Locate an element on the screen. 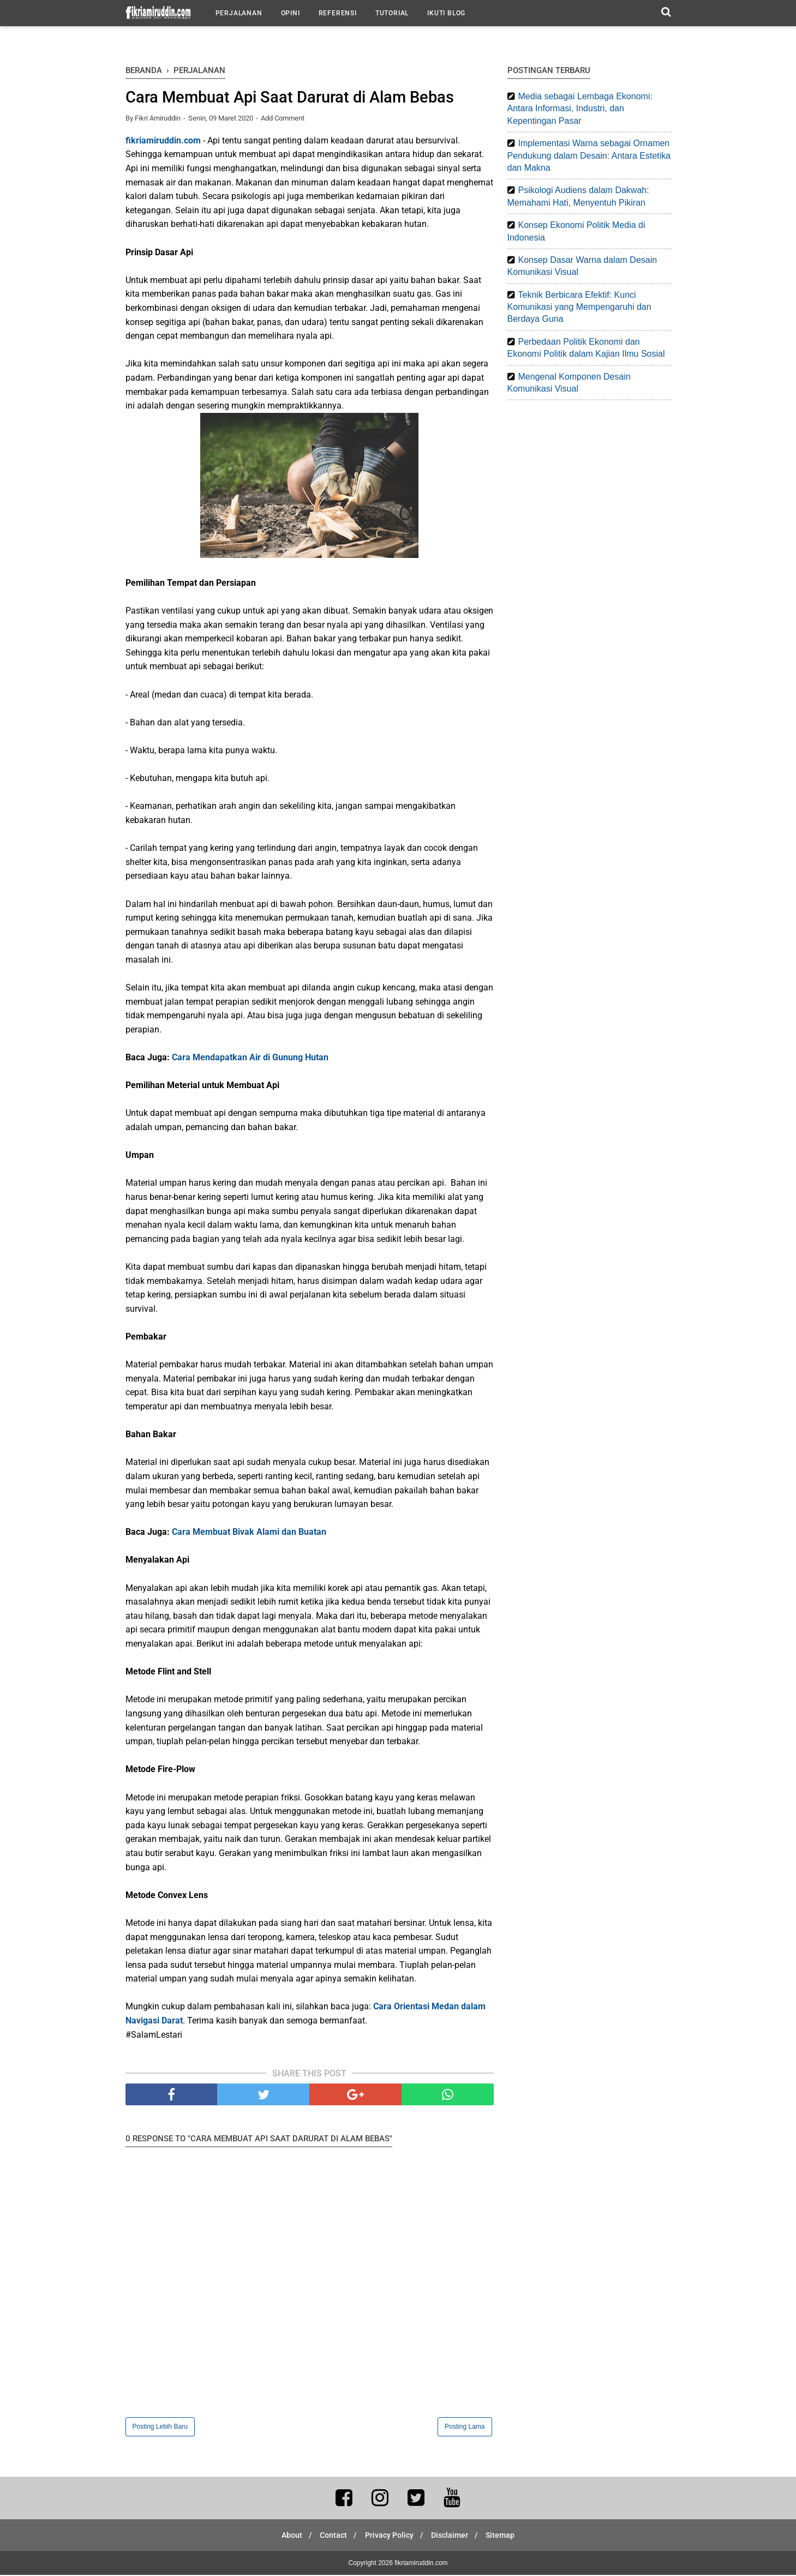 The width and height of the screenshot is (796, 2576). Tutorial is located at coordinates (392, 13).